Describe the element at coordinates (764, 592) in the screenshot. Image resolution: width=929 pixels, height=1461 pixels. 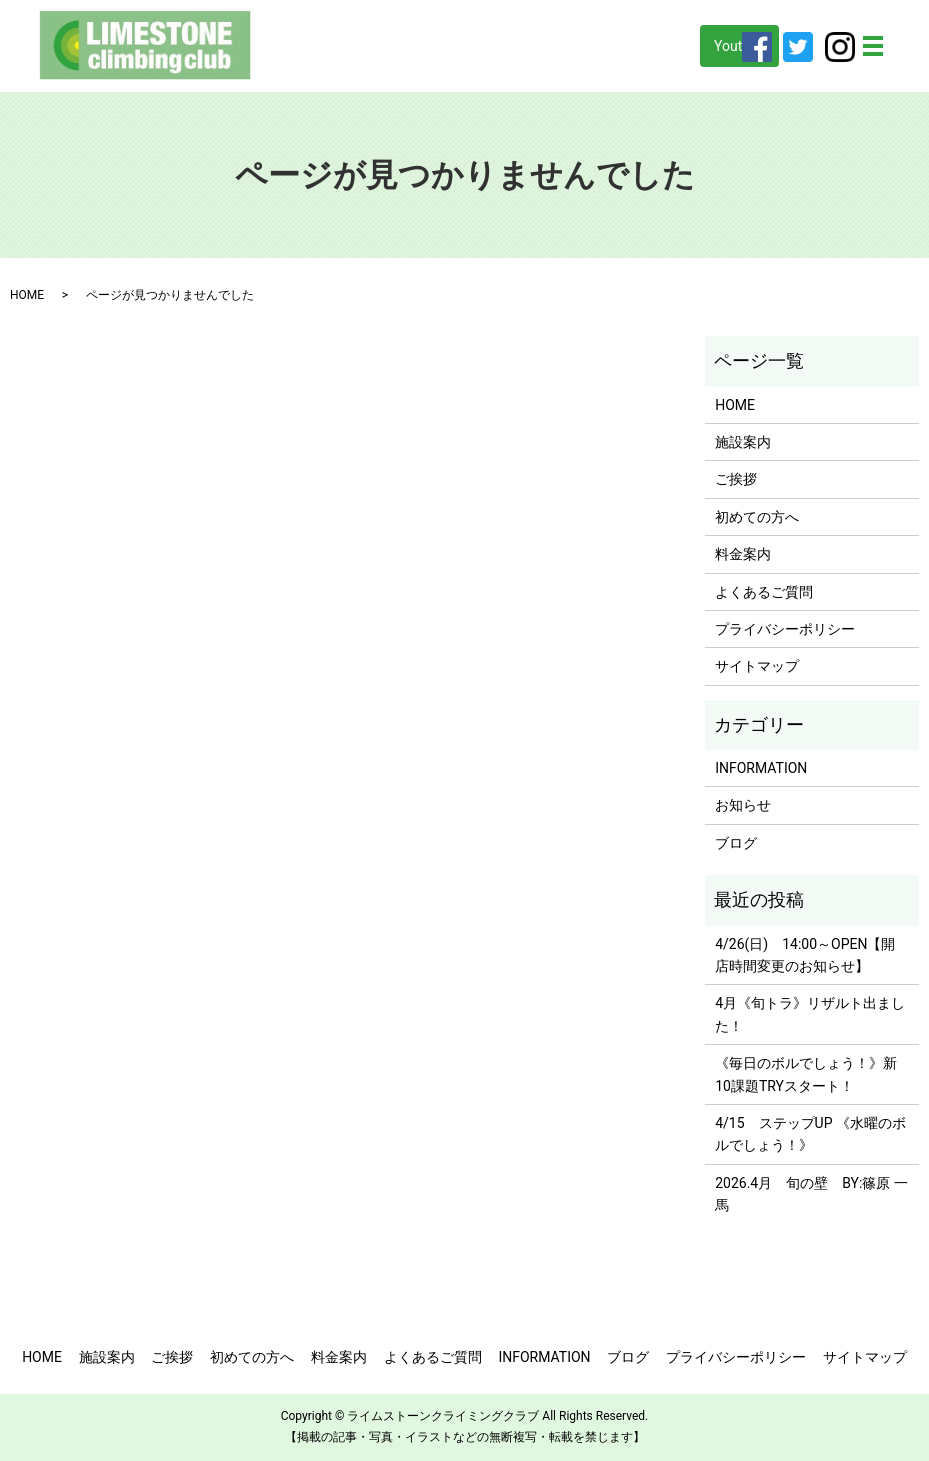
I see `よくあるご質問` at that location.